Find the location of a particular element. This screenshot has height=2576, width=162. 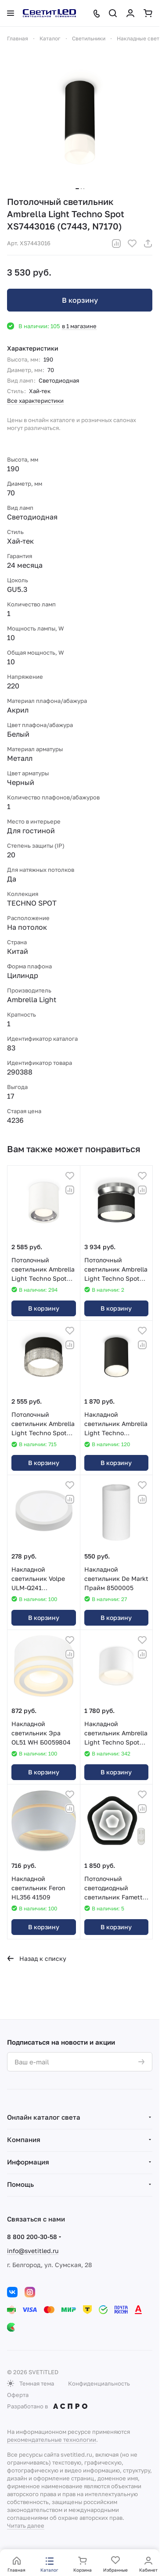

Компания is located at coordinates (23, 2139).